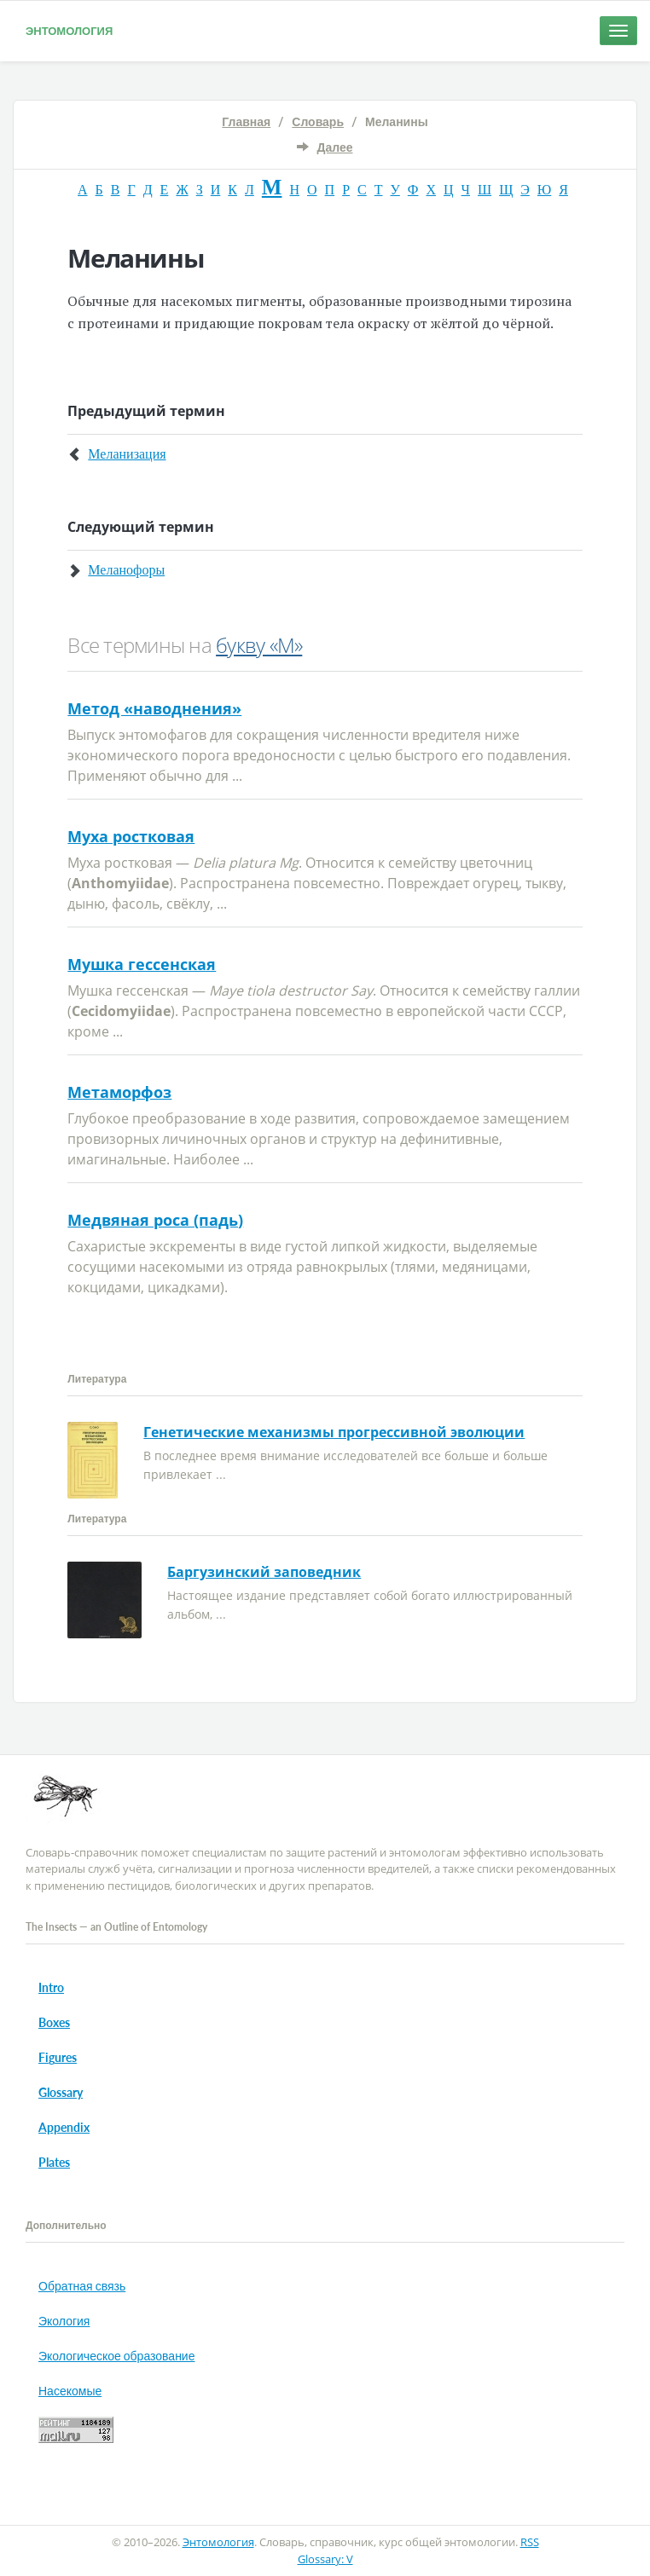 Image resolution: width=650 pixels, height=2576 pixels. Describe the element at coordinates (70, 2390) in the screenshot. I see `Насекомые` at that location.